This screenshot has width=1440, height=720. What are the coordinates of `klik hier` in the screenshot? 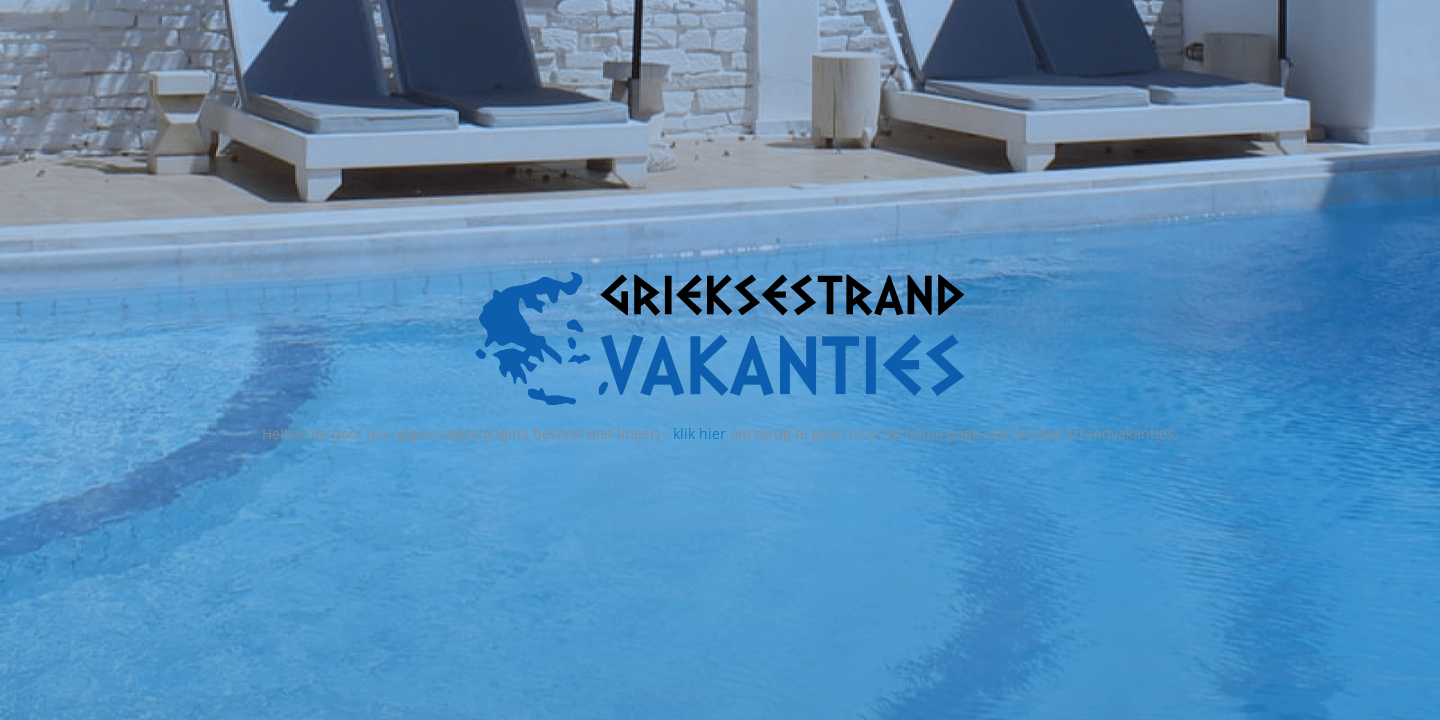 It's located at (699, 433).